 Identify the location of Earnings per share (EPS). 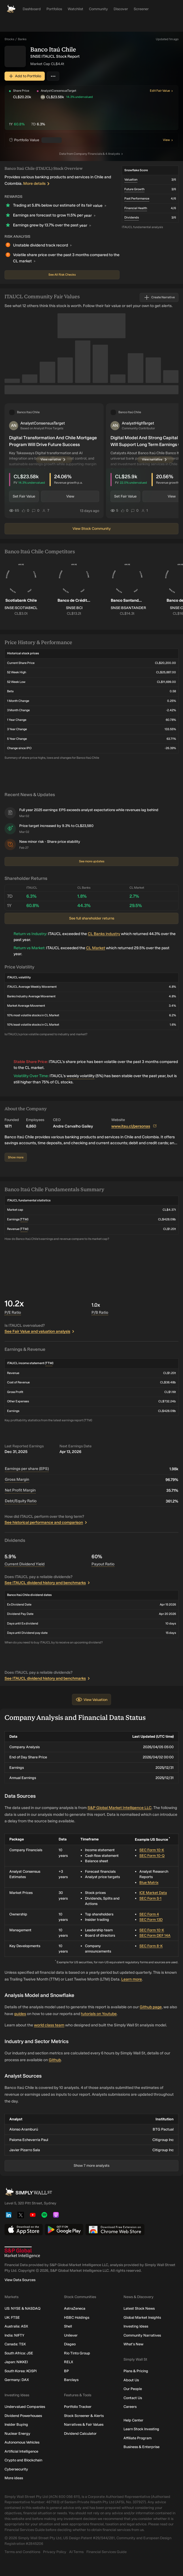
(27, 1468).